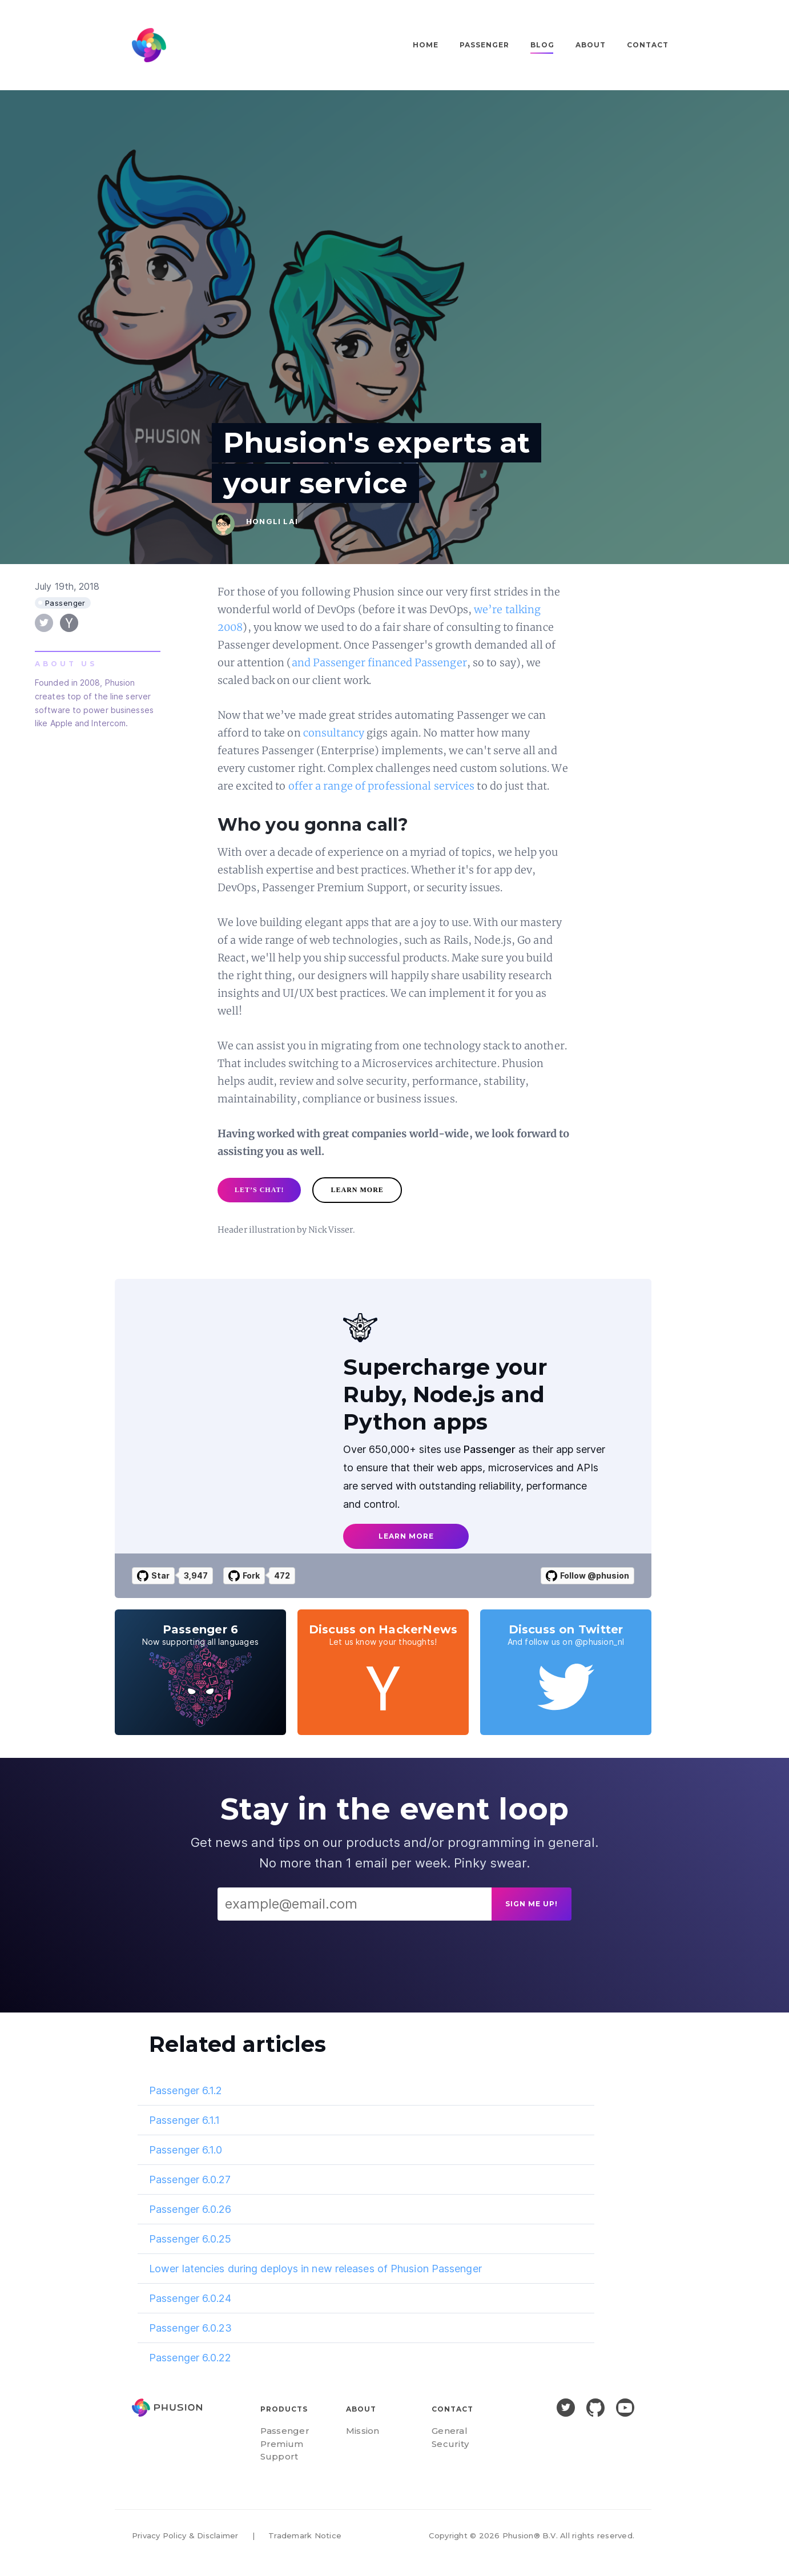  Describe the element at coordinates (184, 2120) in the screenshot. I see `Passenger 6.1.1` at that location.